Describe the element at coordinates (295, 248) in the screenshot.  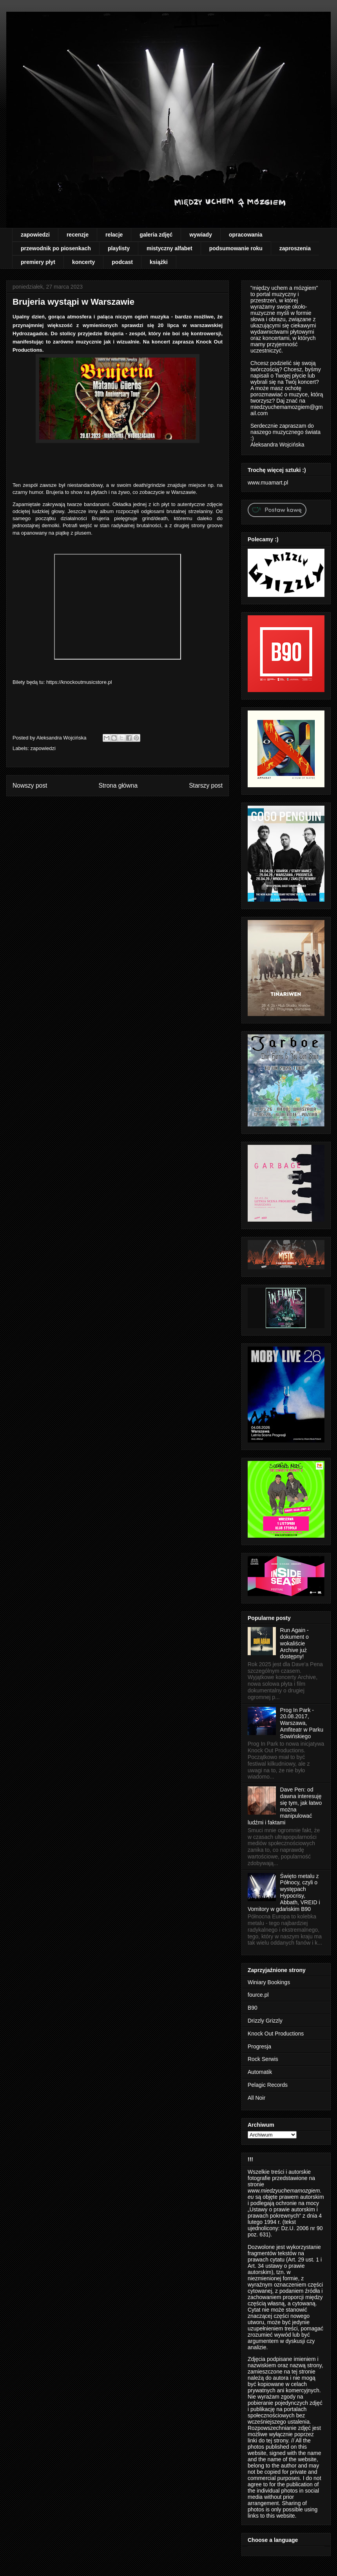
I see `zaproszenia` at that location.